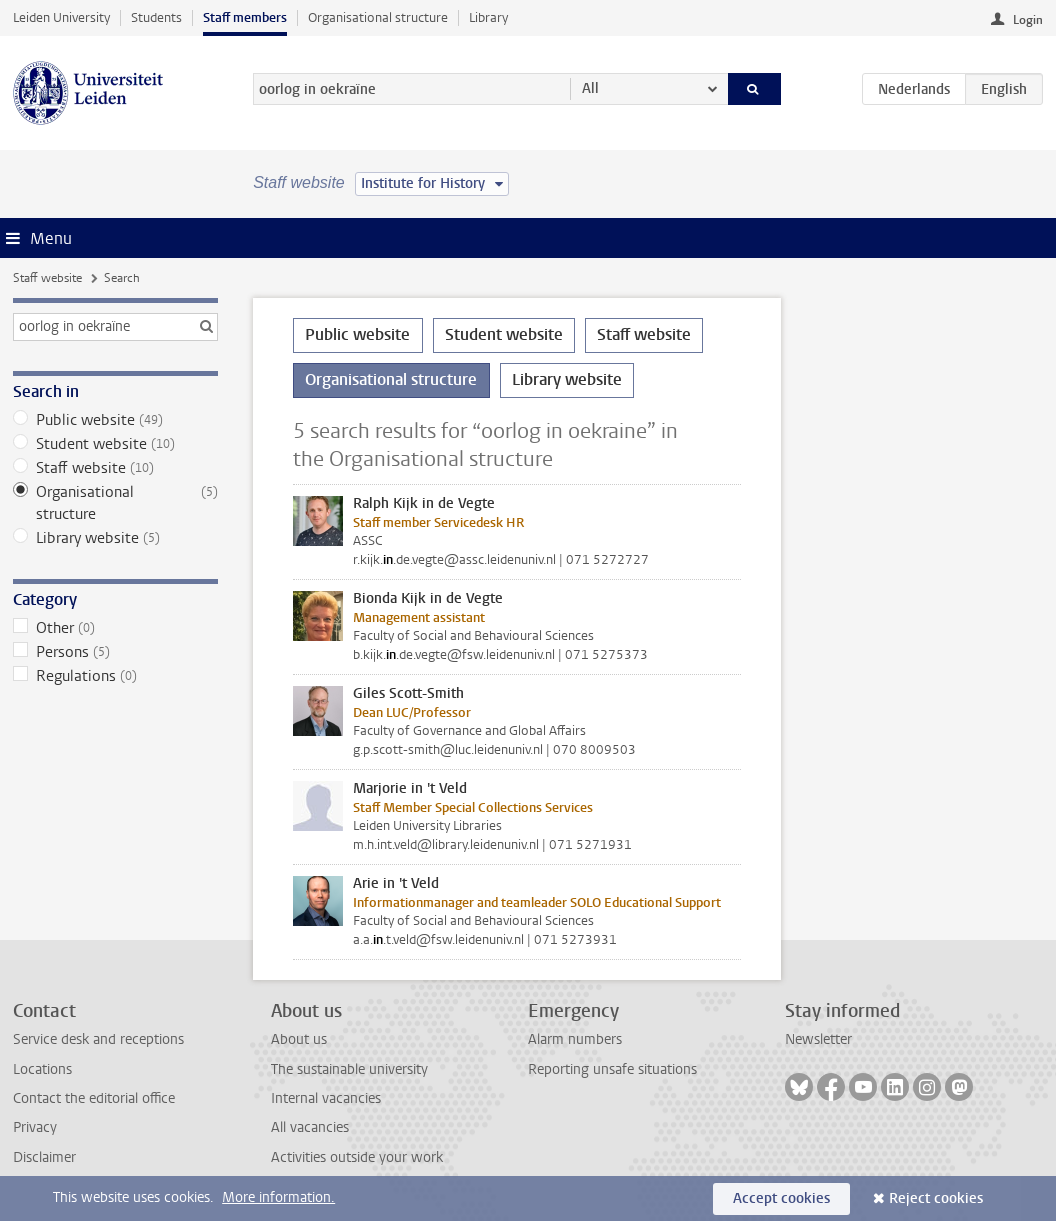  I want to click on Locations, so click(42, 1069).